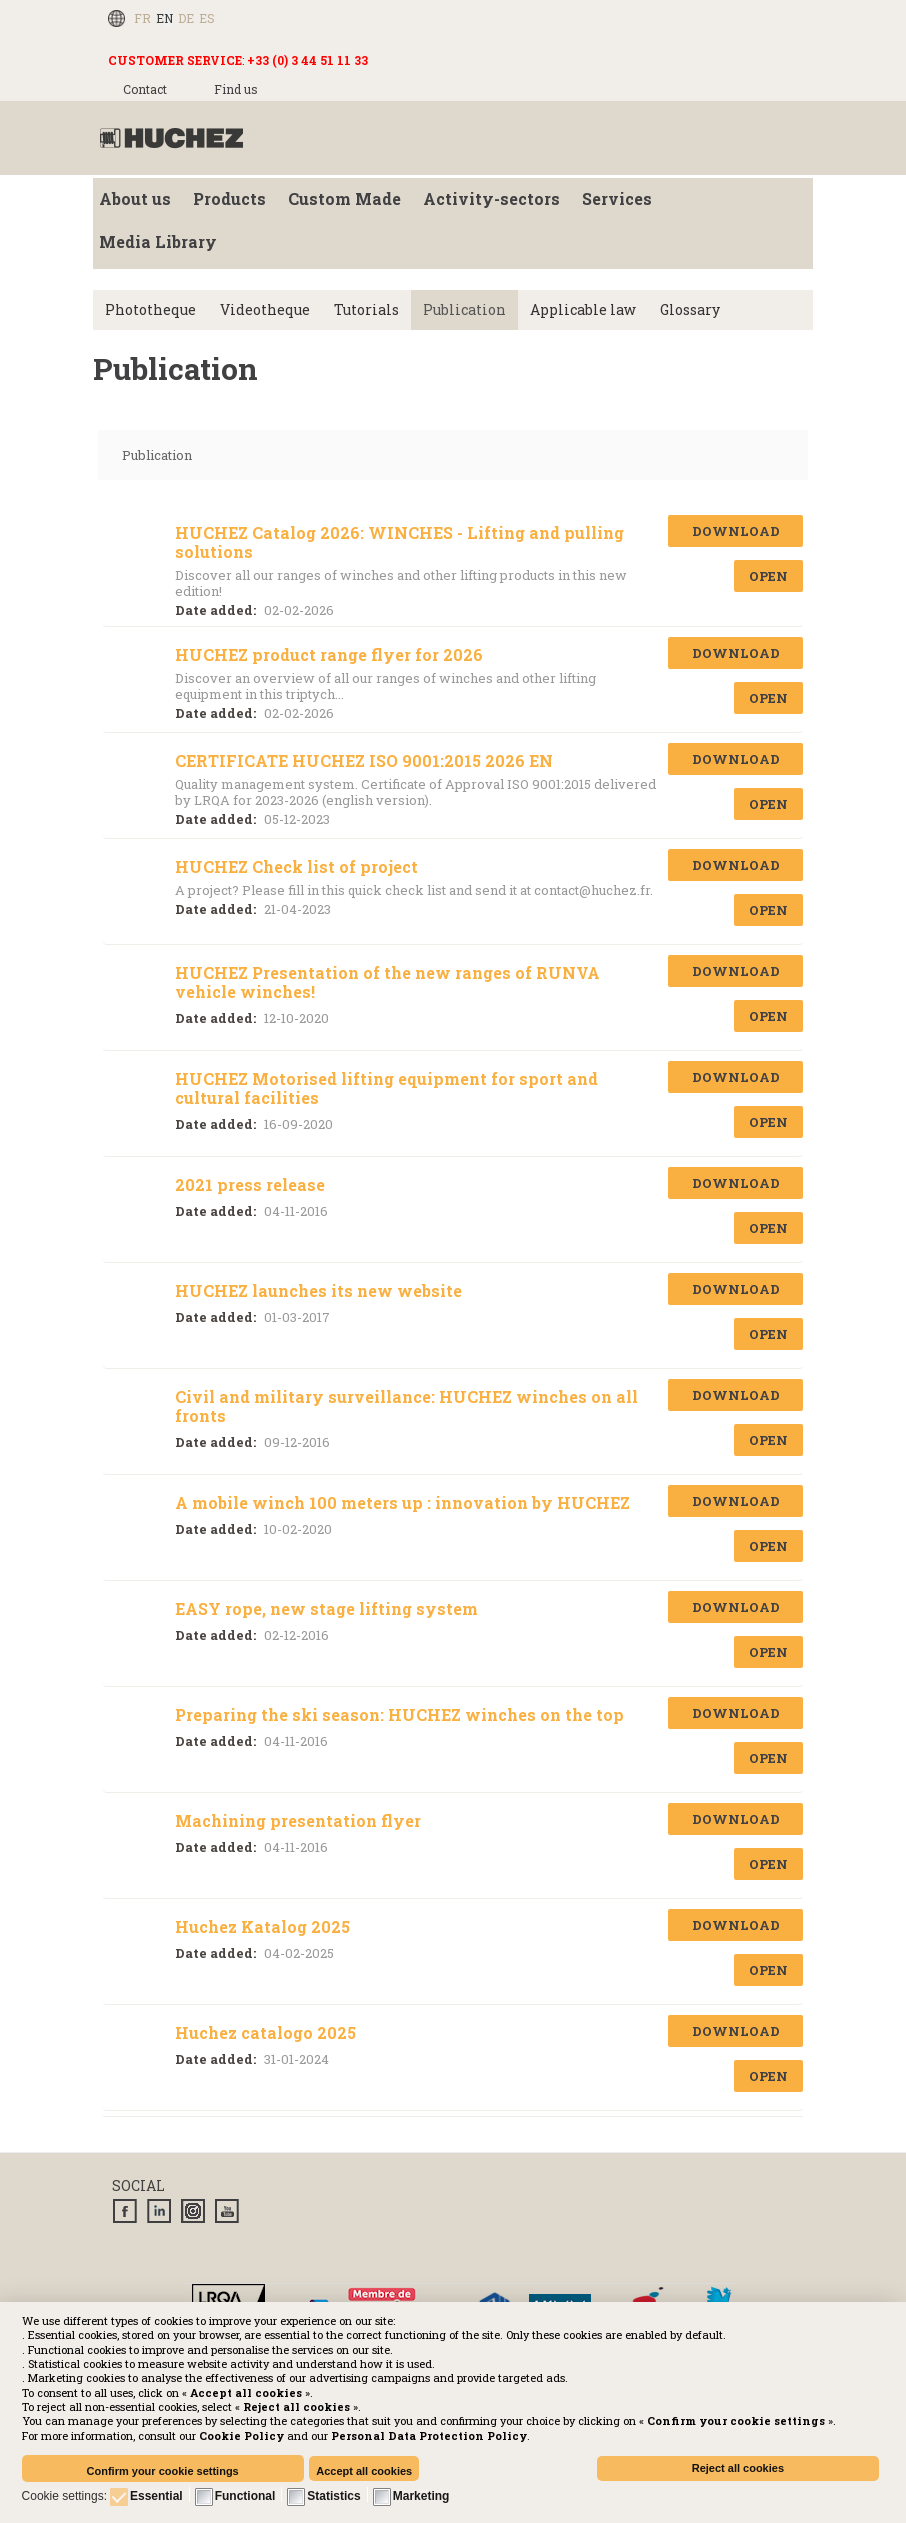 Image resolution: width=906 pixels, height=2523 pixels. Describe the element at coordinates (145, 89) in the screenshot. I see `Contact` at that location.